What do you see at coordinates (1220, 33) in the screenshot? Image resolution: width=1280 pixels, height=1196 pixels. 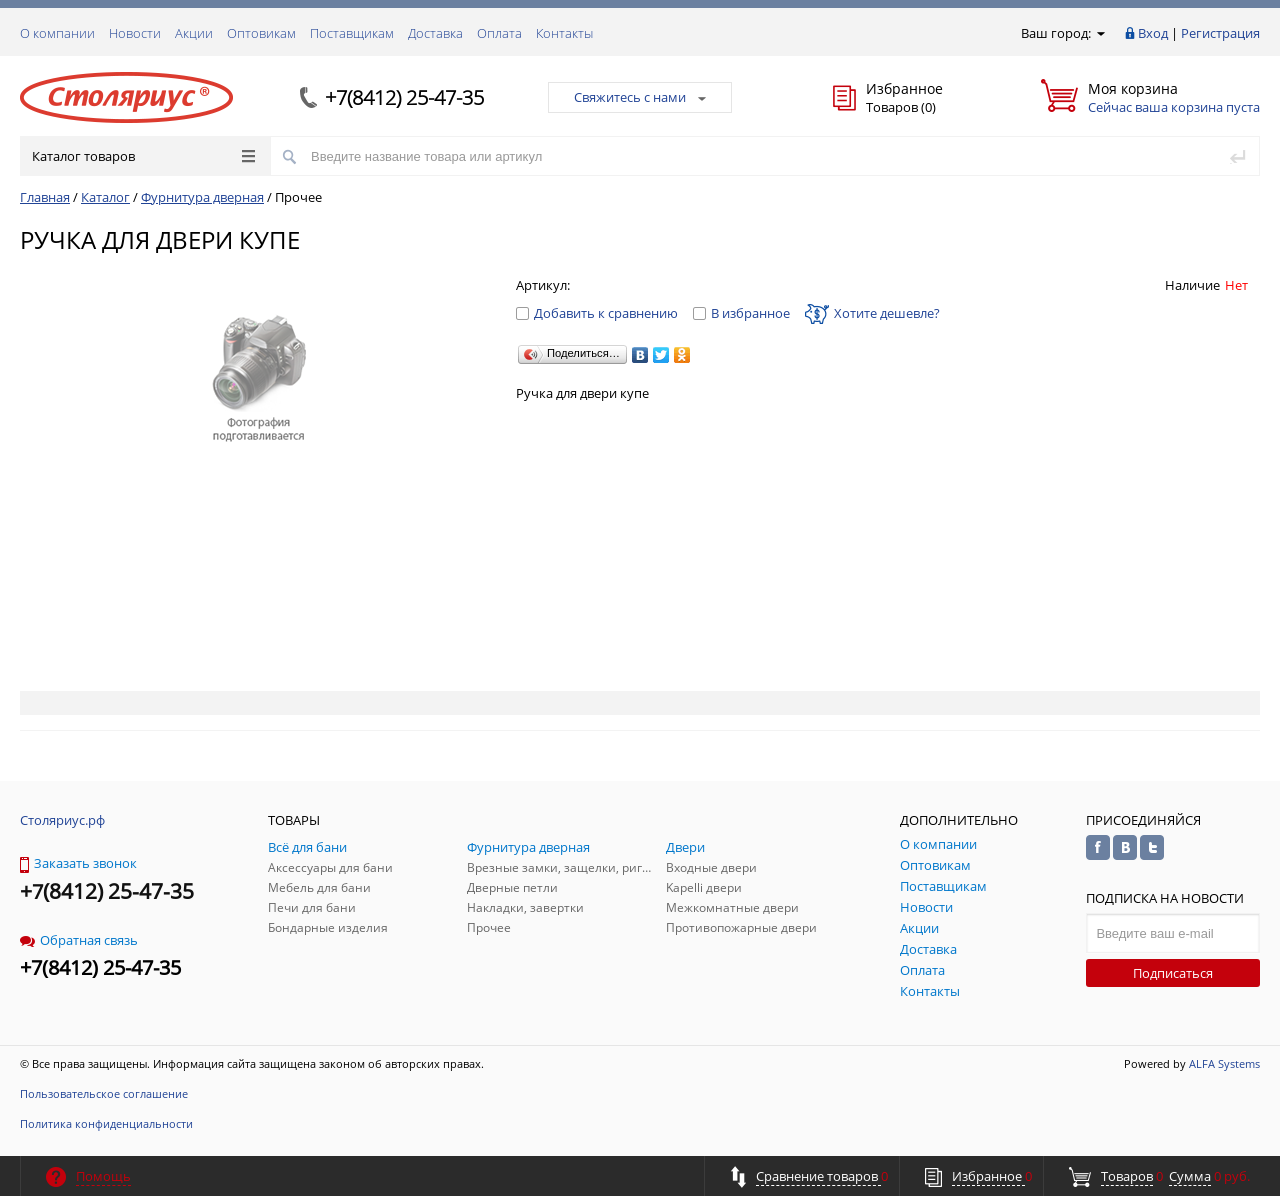 I see `Регистрация` at bounding box center [1220, 33].